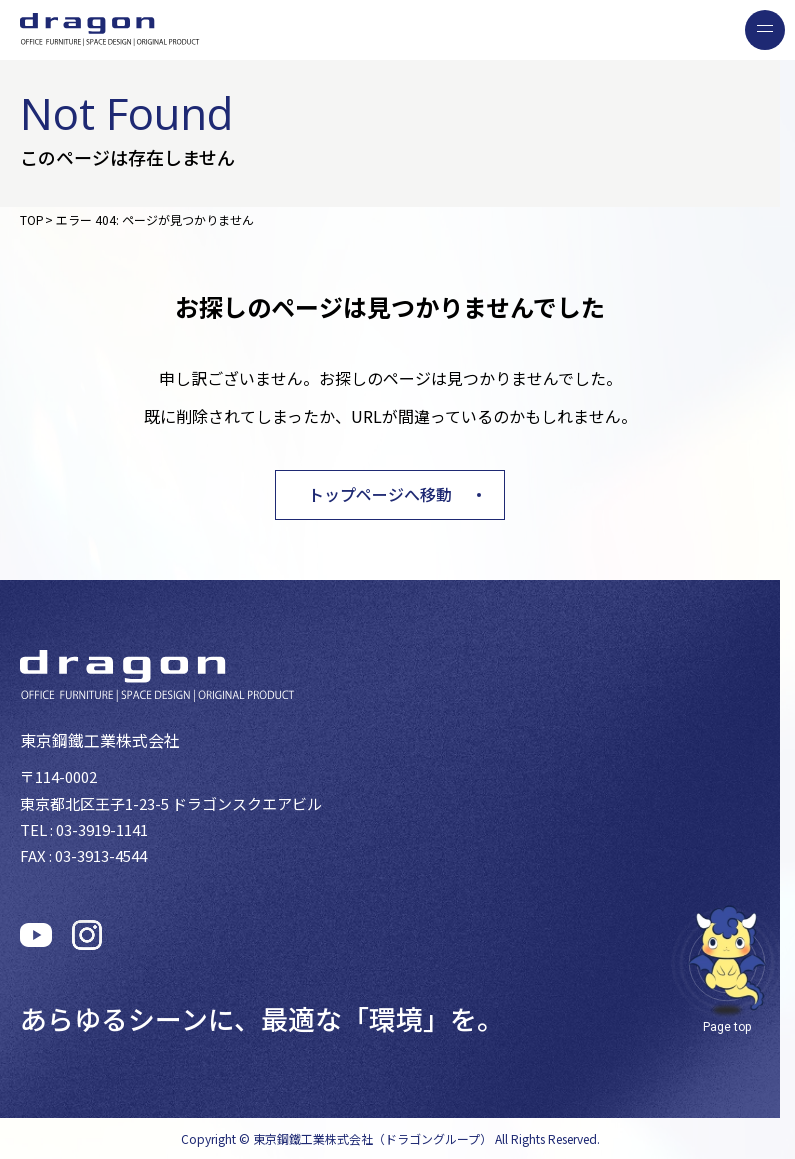  I want to click on エラー 404: ページが見つかりません, so click(155, 219).